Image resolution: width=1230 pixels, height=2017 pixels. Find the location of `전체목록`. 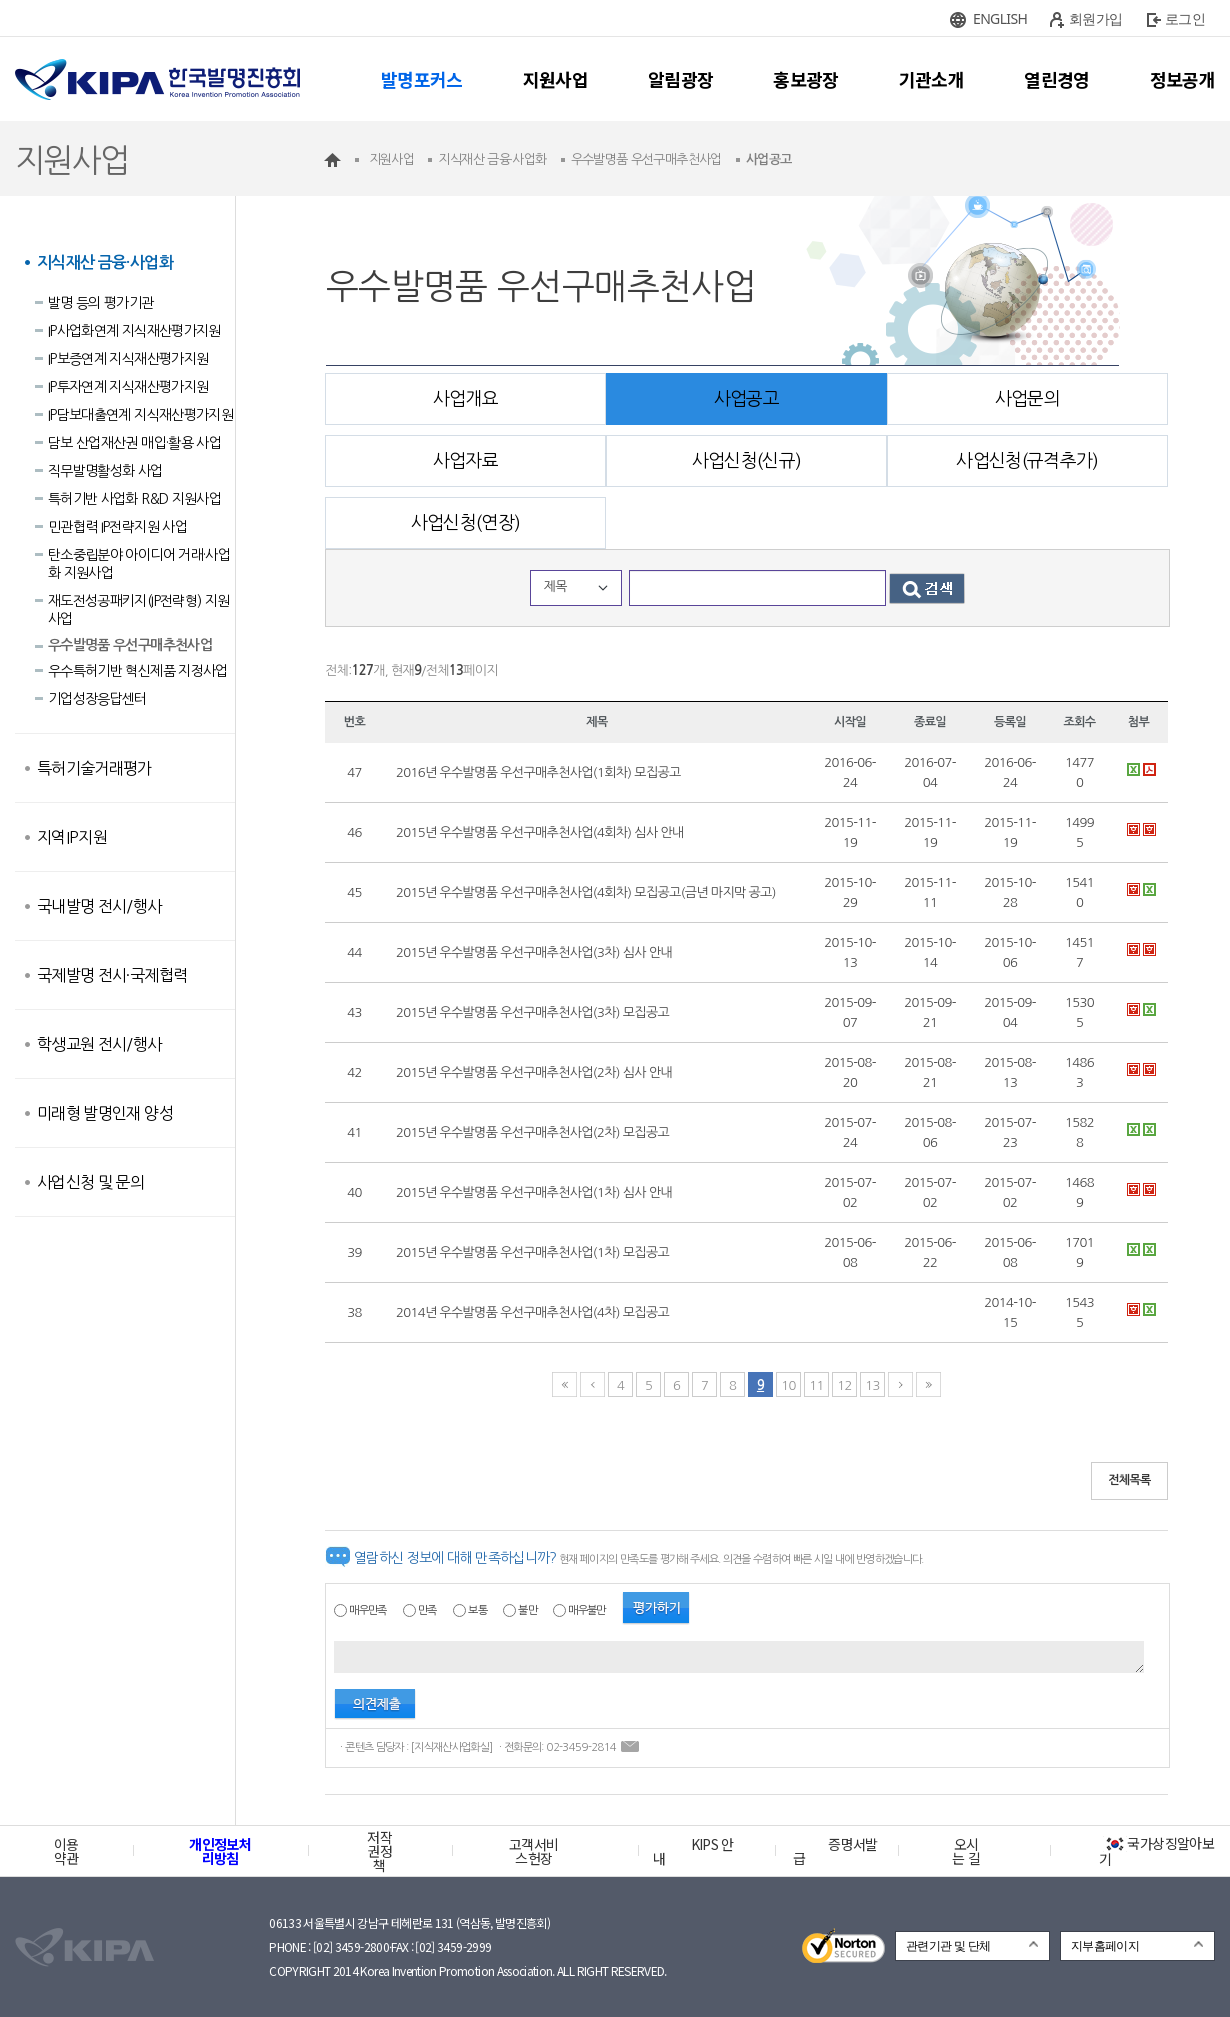

전체목록 is located at coordinates (1129, 1480).